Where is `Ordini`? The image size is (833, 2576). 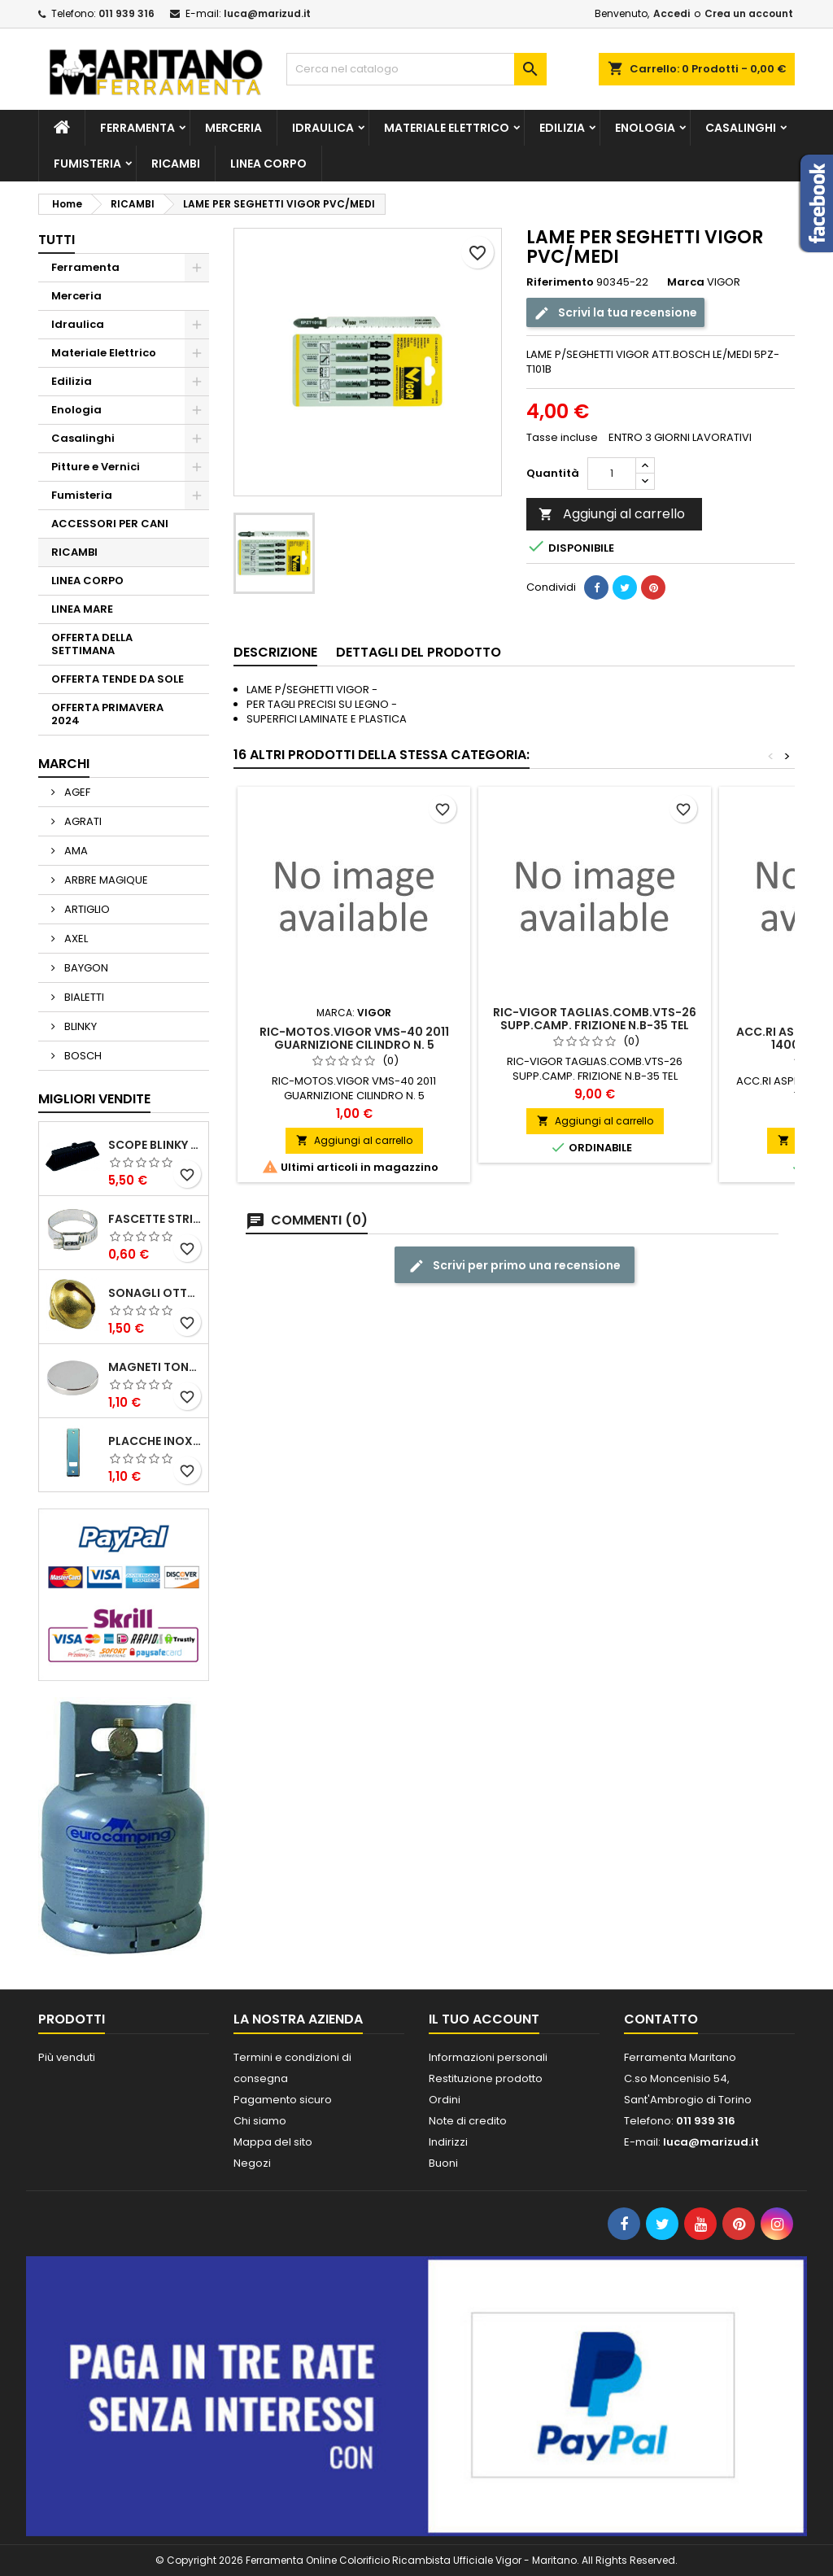 Ordini is located at coordinates (444, 2099).